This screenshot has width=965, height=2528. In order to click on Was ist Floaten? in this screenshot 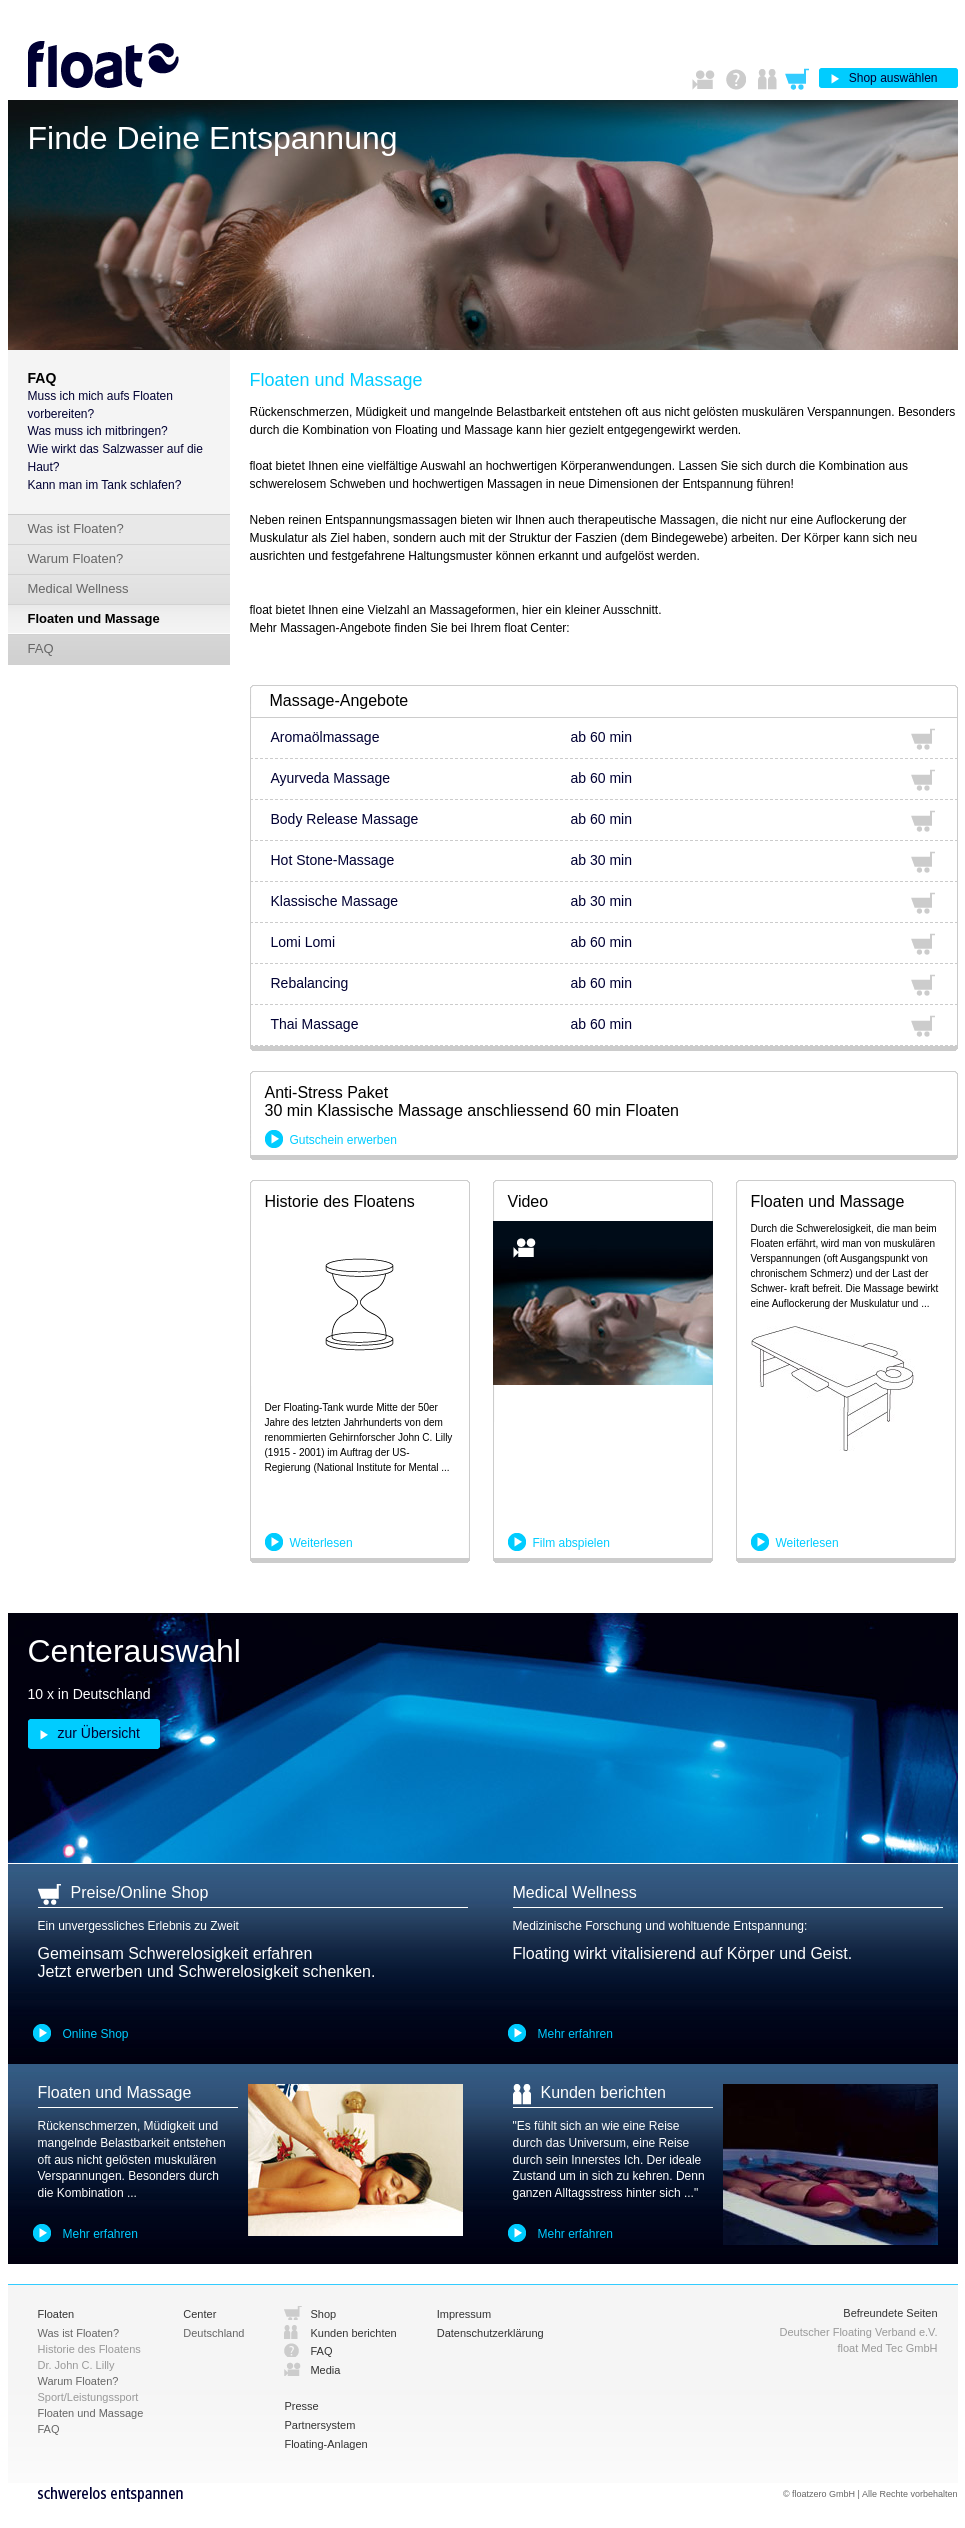, I will do `click(76, 528)`.